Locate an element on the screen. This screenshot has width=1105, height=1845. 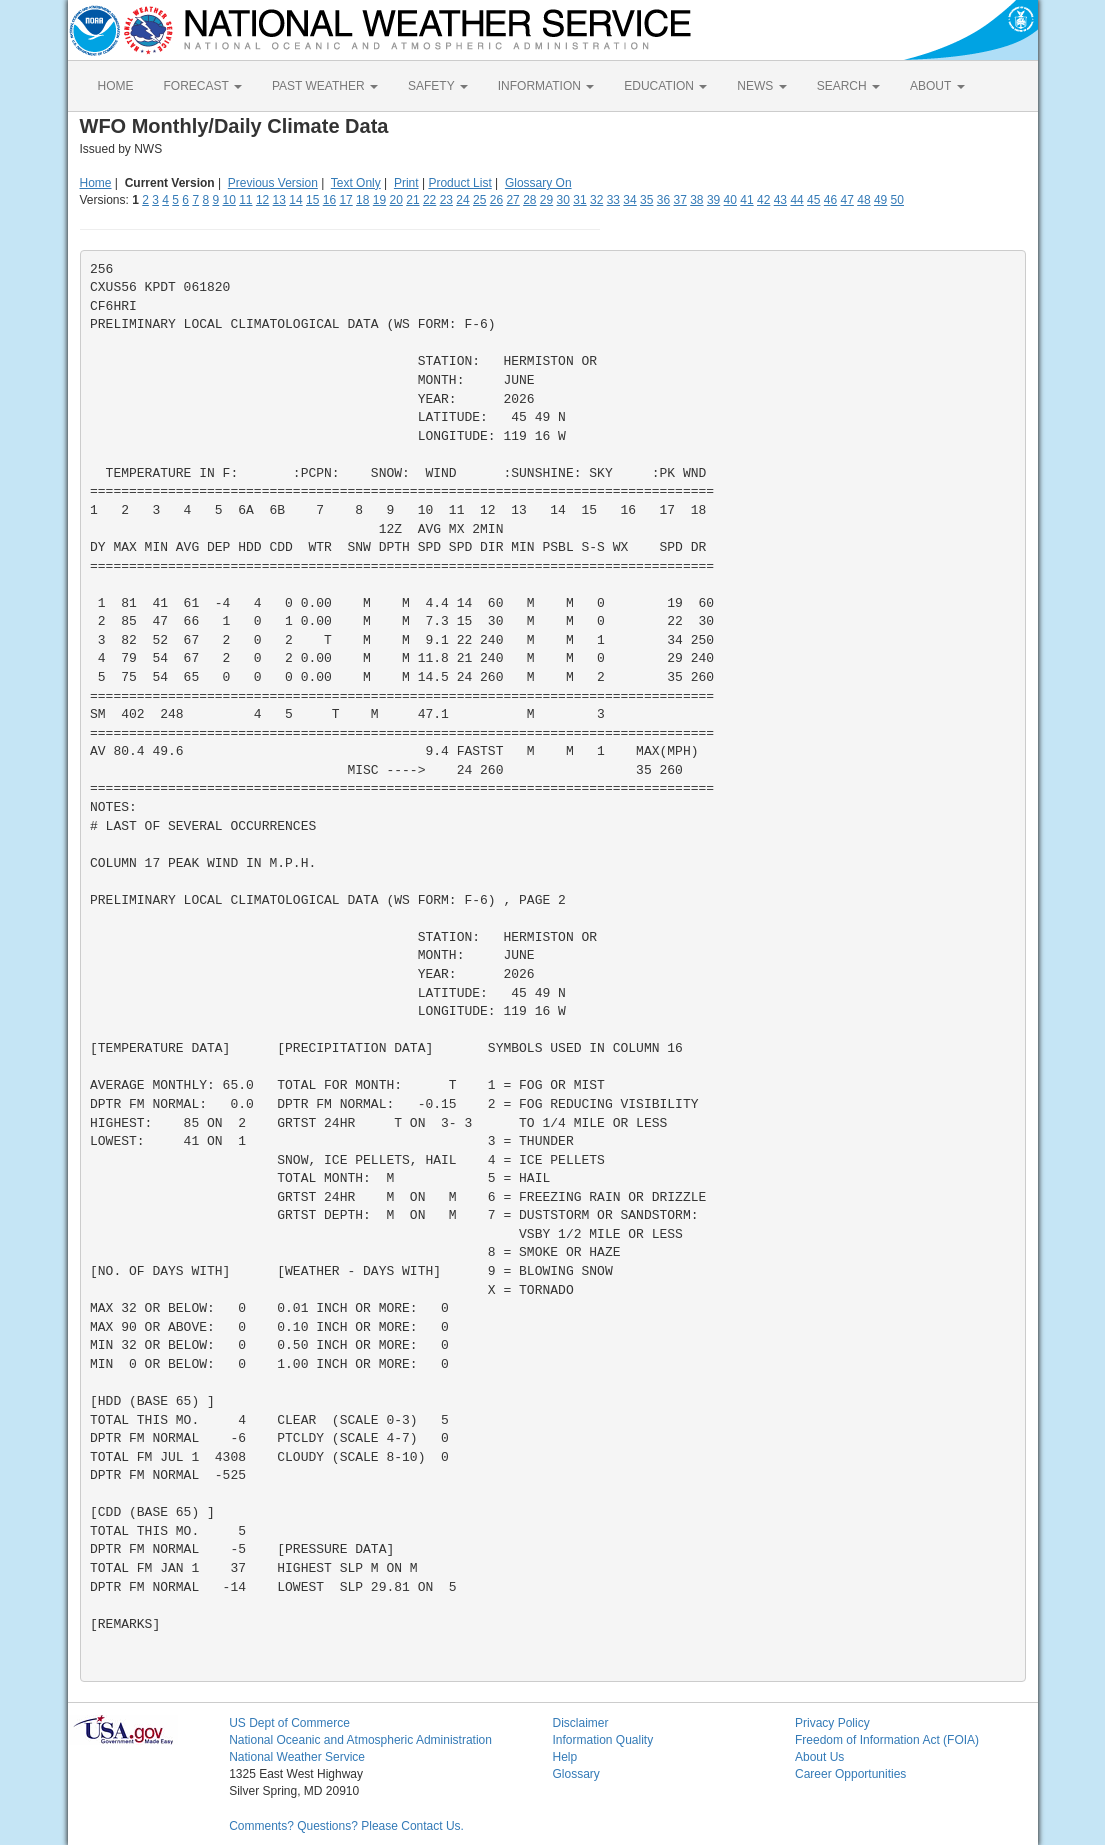
34 is located at coordinates (629, 200).